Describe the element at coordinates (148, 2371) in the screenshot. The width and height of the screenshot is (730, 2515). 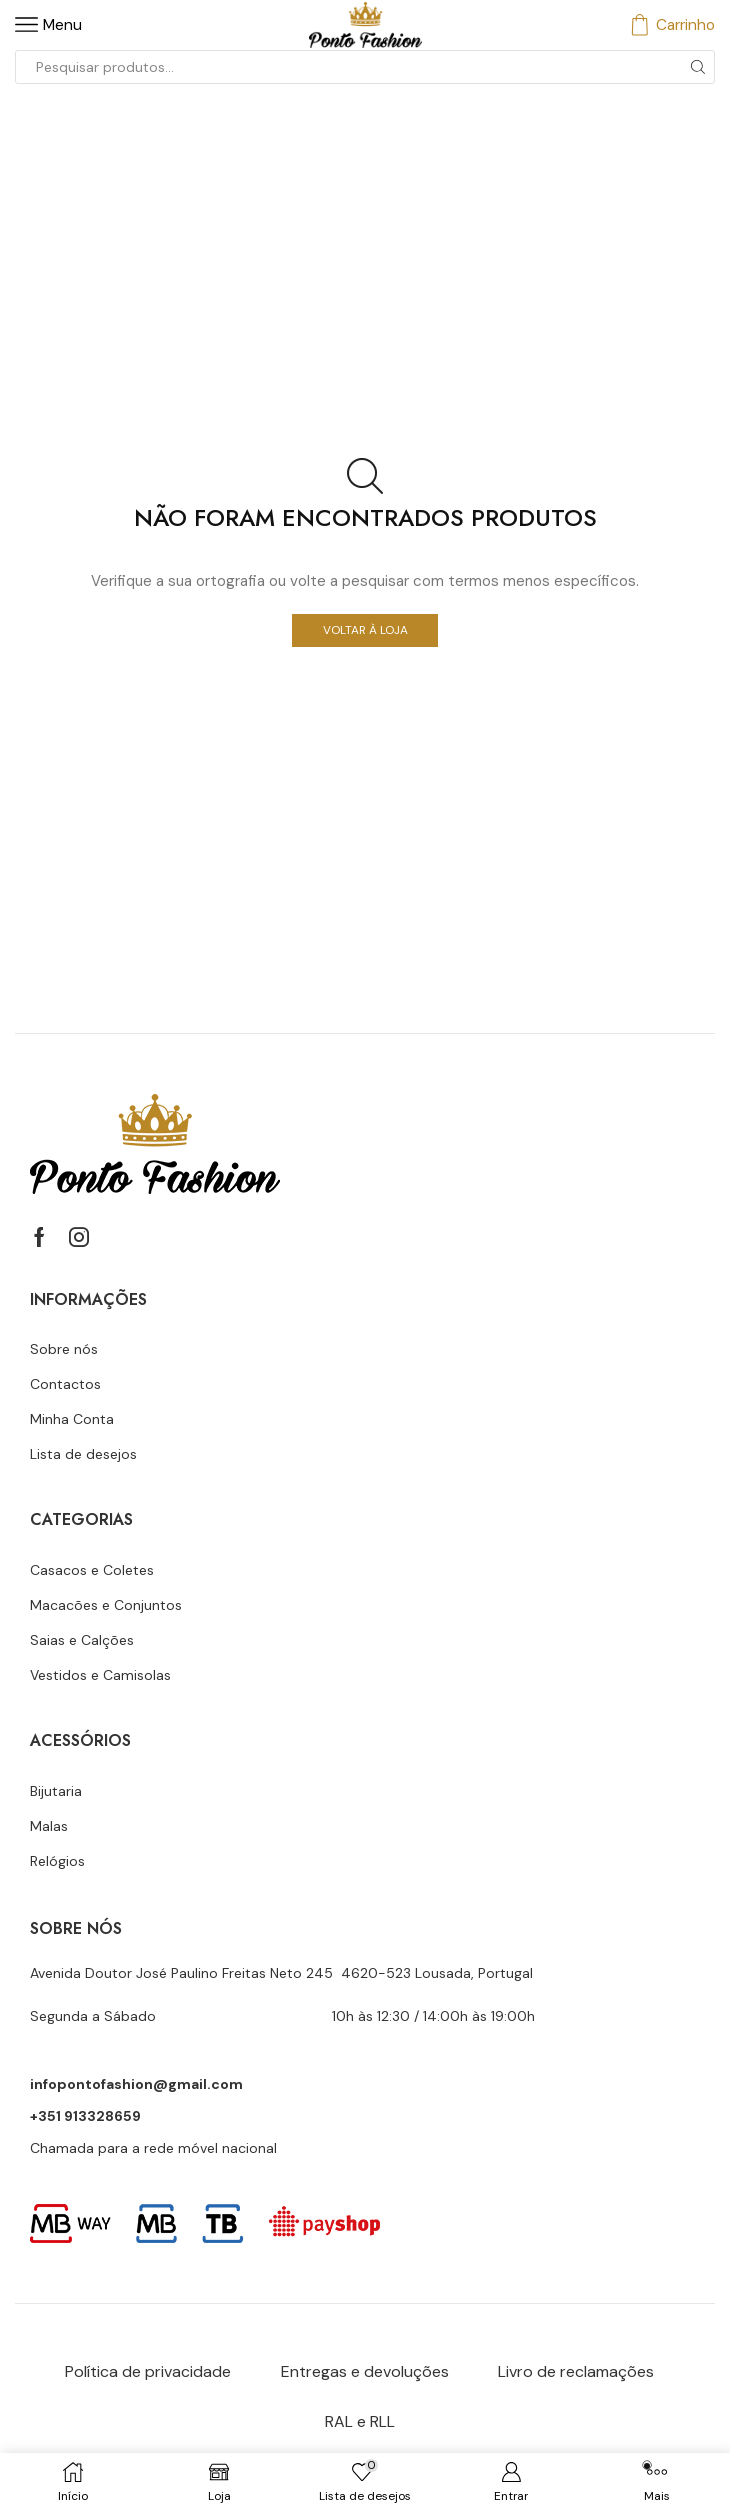
I see `Política de privacidade` at that location.